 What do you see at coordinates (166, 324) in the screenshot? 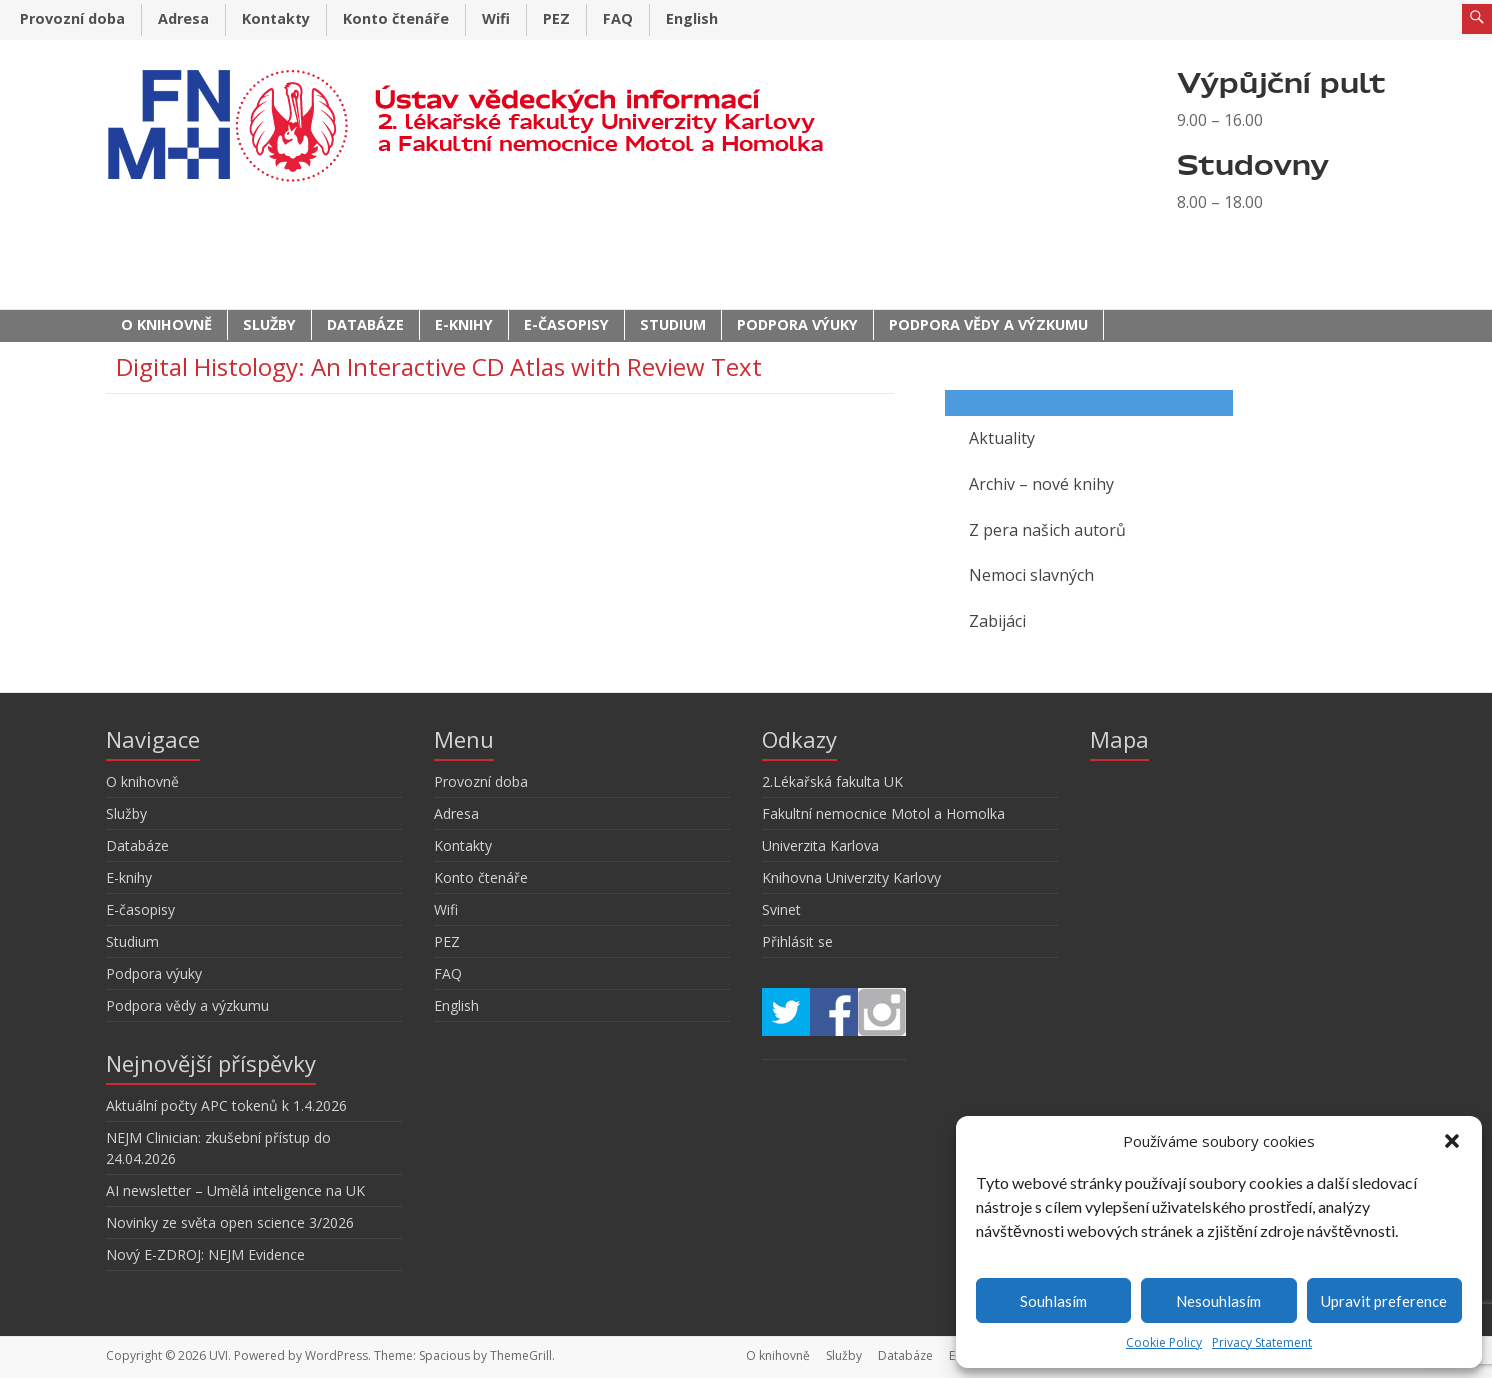
I see `O knihovně` at bounding box center [166, 324].